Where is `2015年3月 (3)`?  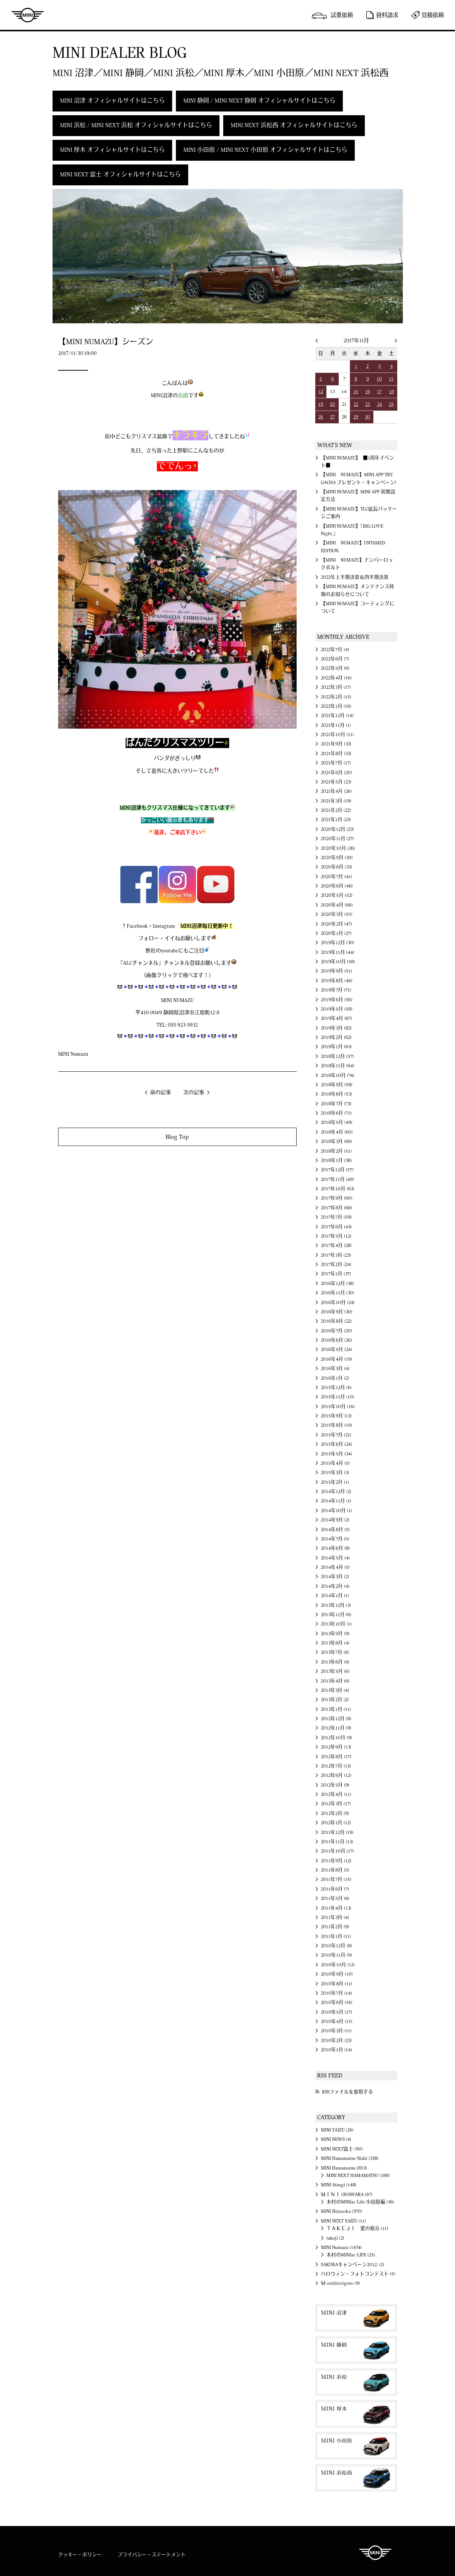 2015年3月 (3) is located at coordinates (335, 1472).